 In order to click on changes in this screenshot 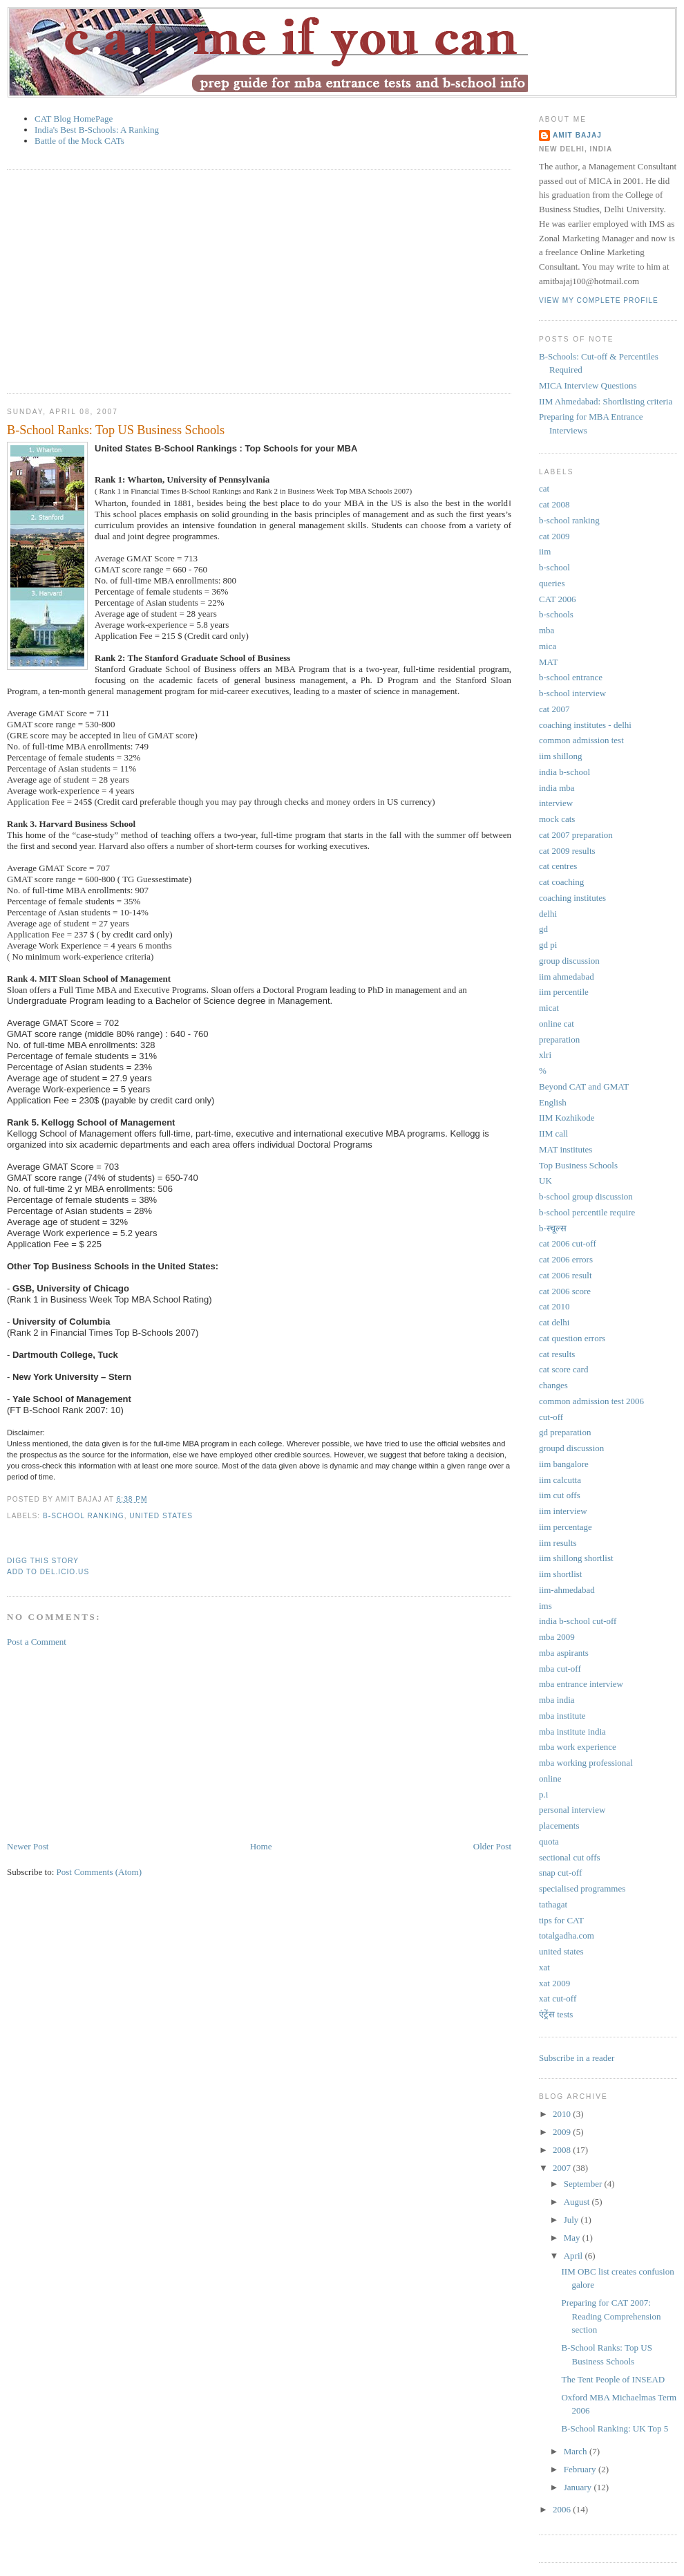, I will do `click(553, 1385)`.